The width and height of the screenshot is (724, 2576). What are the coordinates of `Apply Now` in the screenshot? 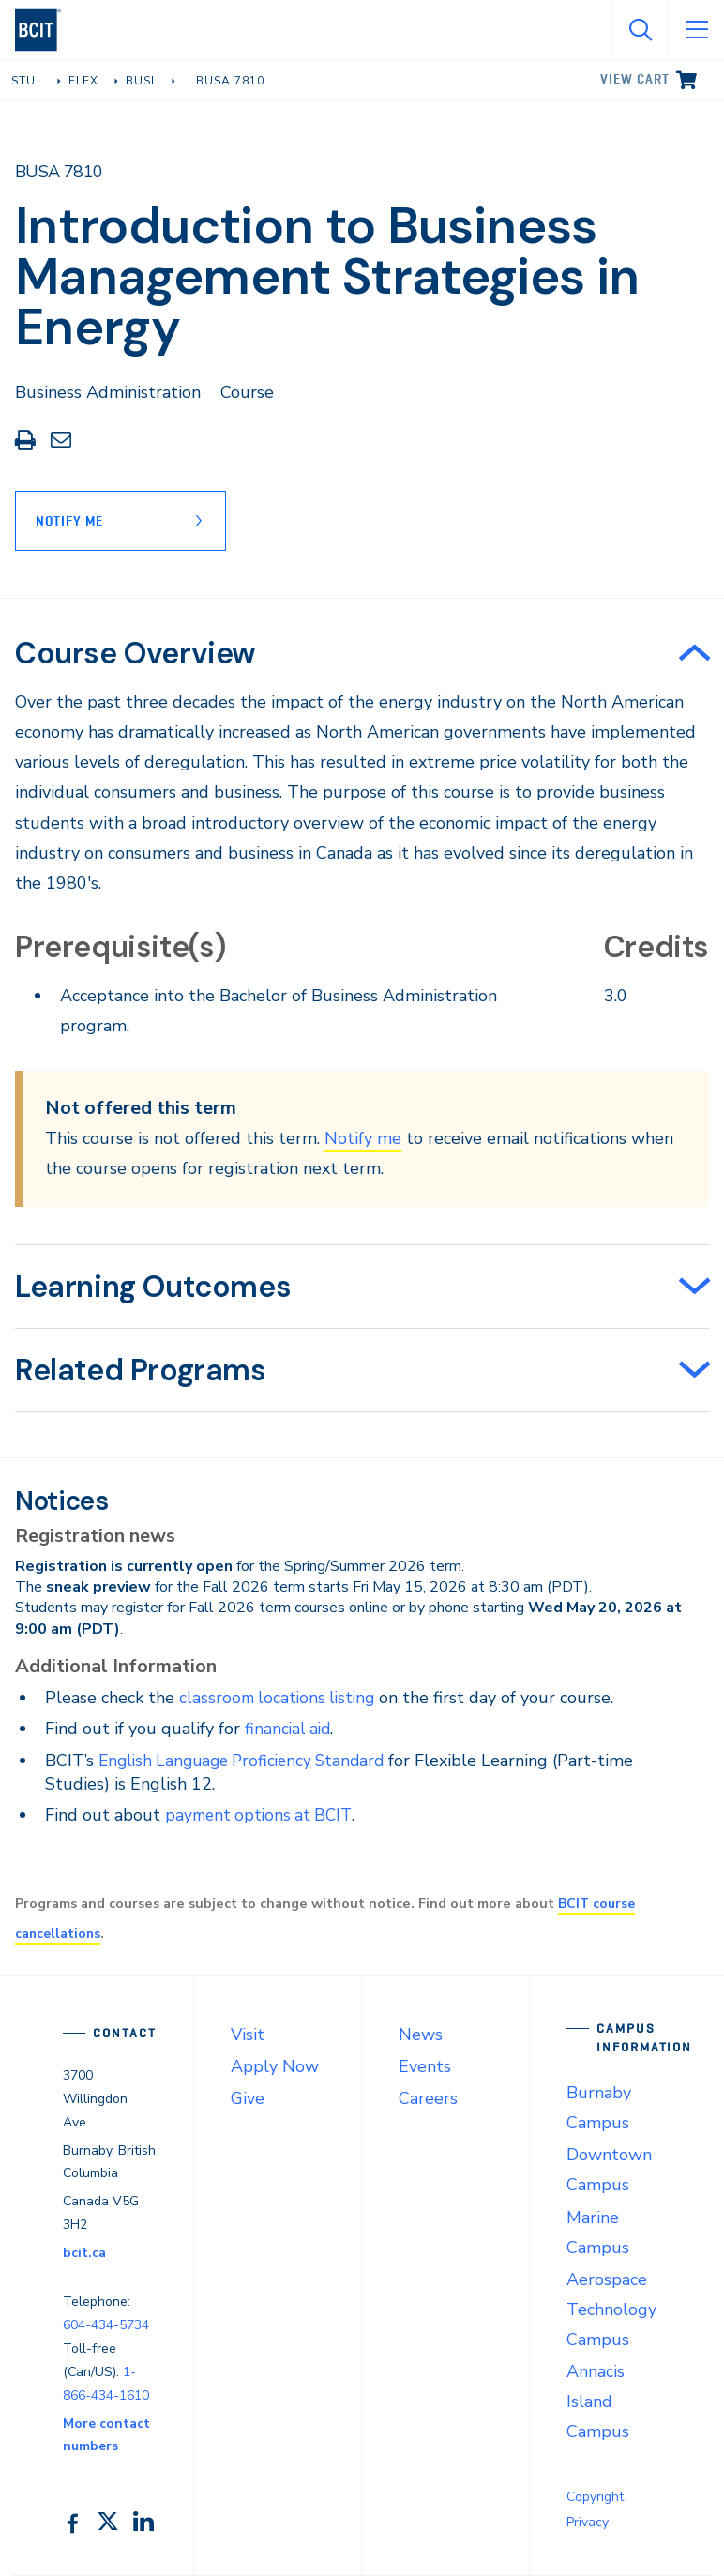 It's located at (275, 2066).